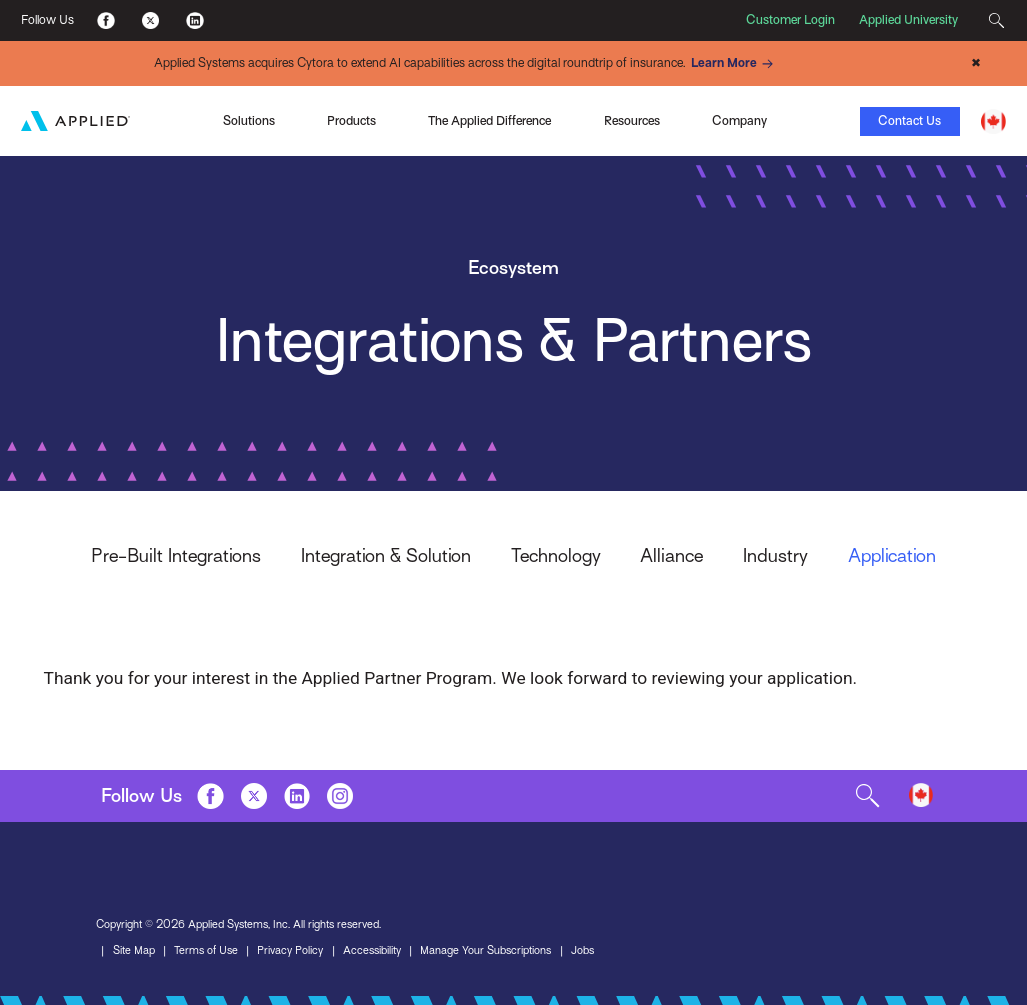  What do you see at coordinates (155, 119) in the screenshot?
I see `Applied Pay` at bounding box center [155, 119].